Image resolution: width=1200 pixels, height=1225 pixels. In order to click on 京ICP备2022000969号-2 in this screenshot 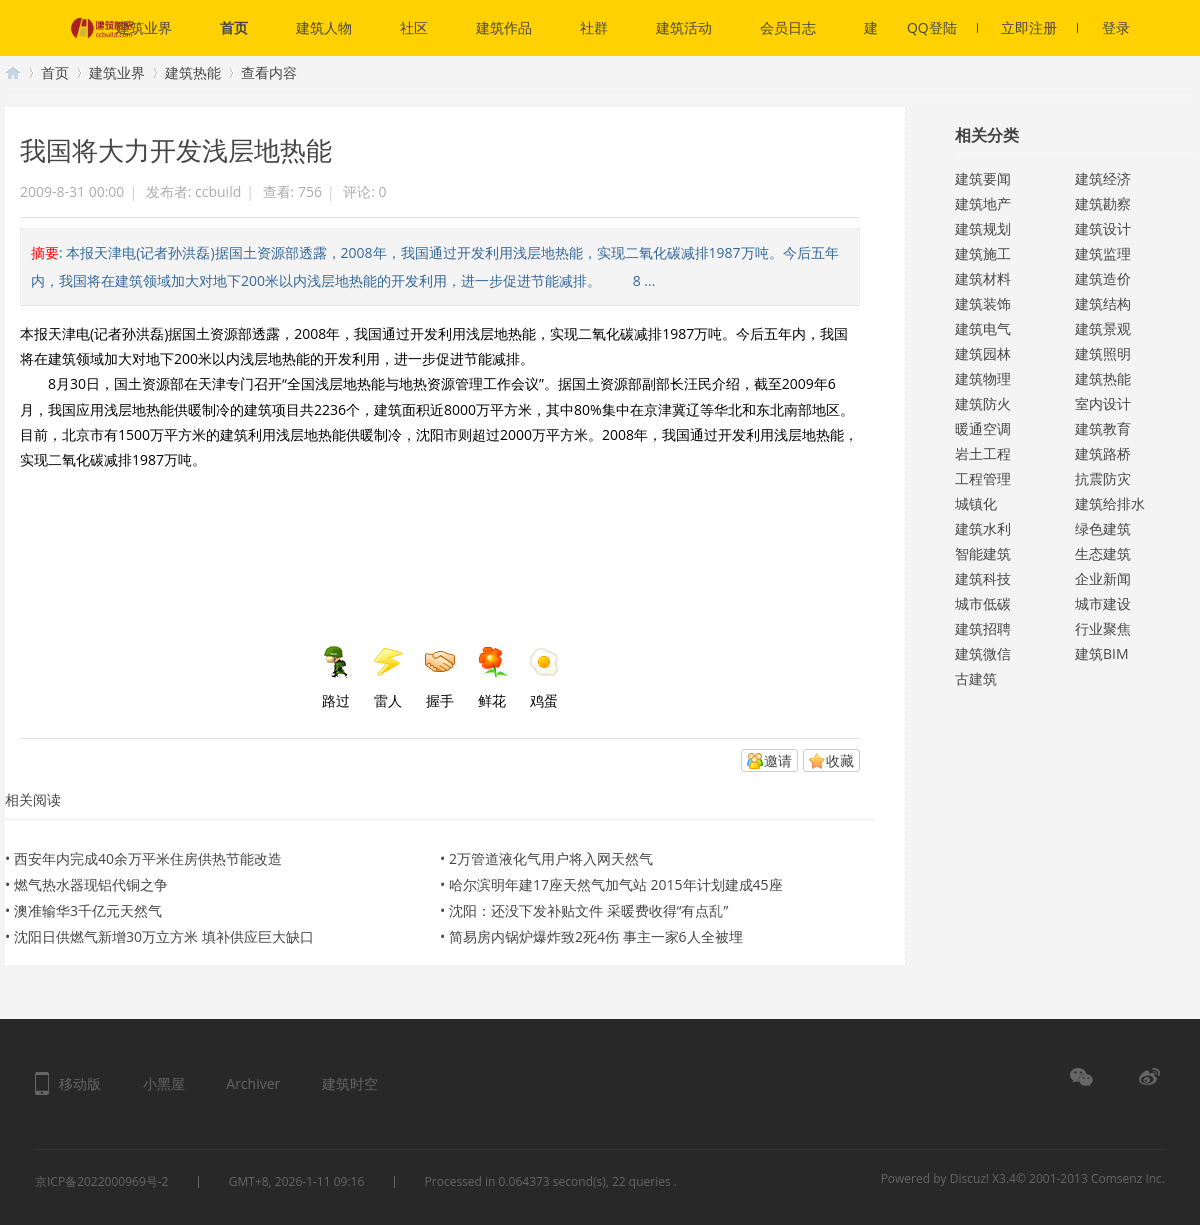, I will do `click(101, 1181)`.